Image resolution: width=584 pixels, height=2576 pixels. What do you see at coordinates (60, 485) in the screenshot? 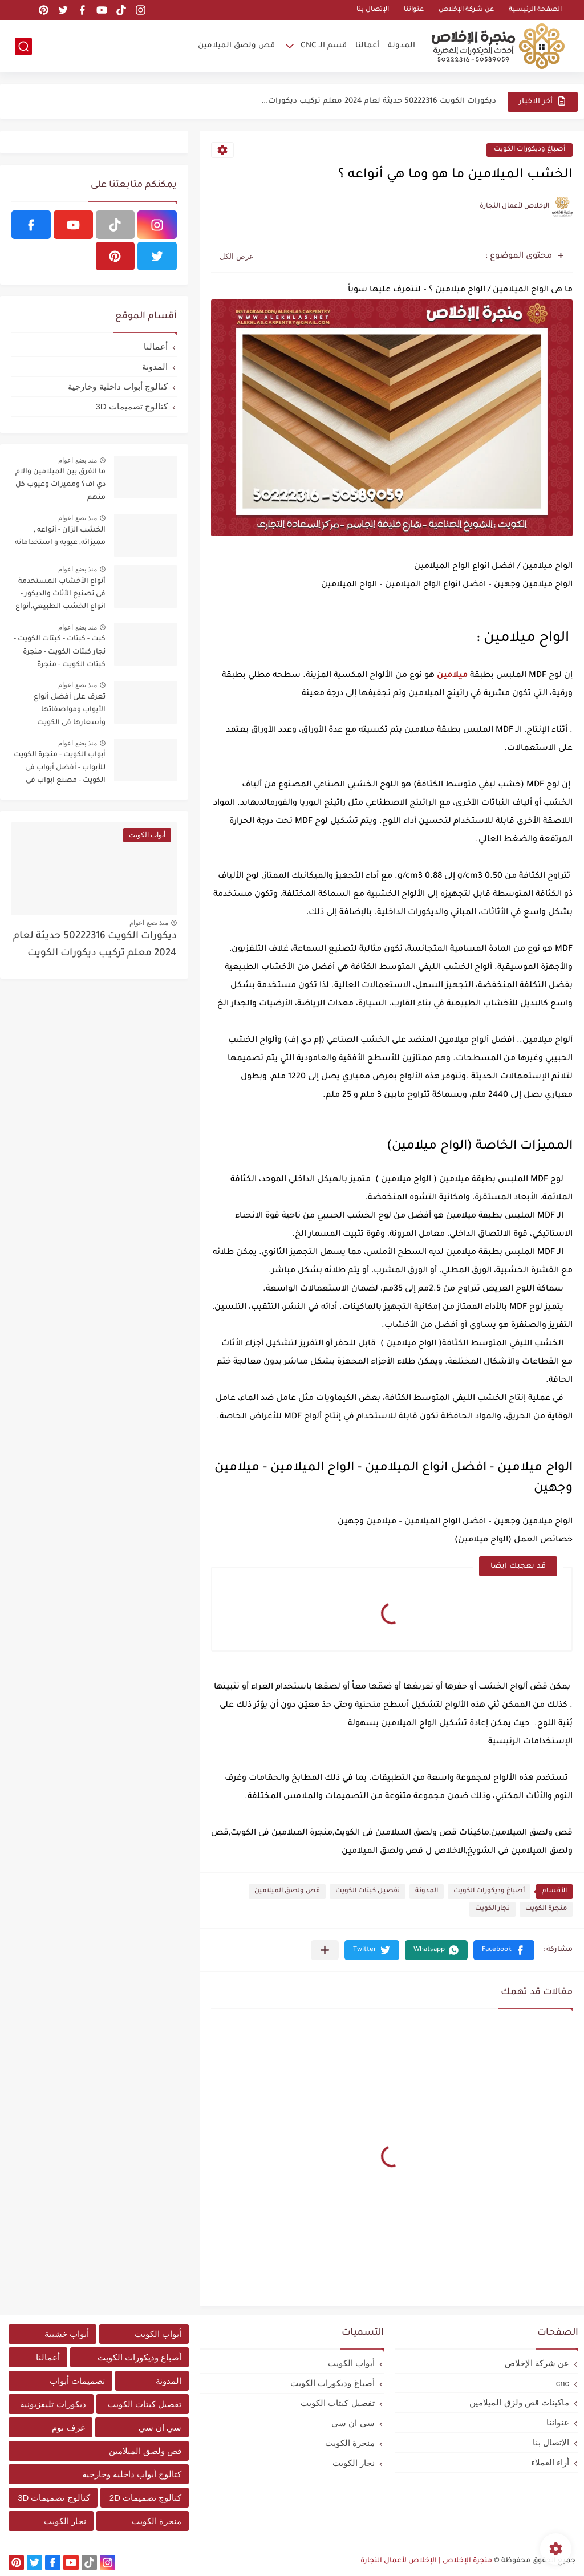
I see `ما الفرق بين الميلامين والام دي اف؟ ومميزات وعيوب كل منهم` at bounding box center [60, 485].